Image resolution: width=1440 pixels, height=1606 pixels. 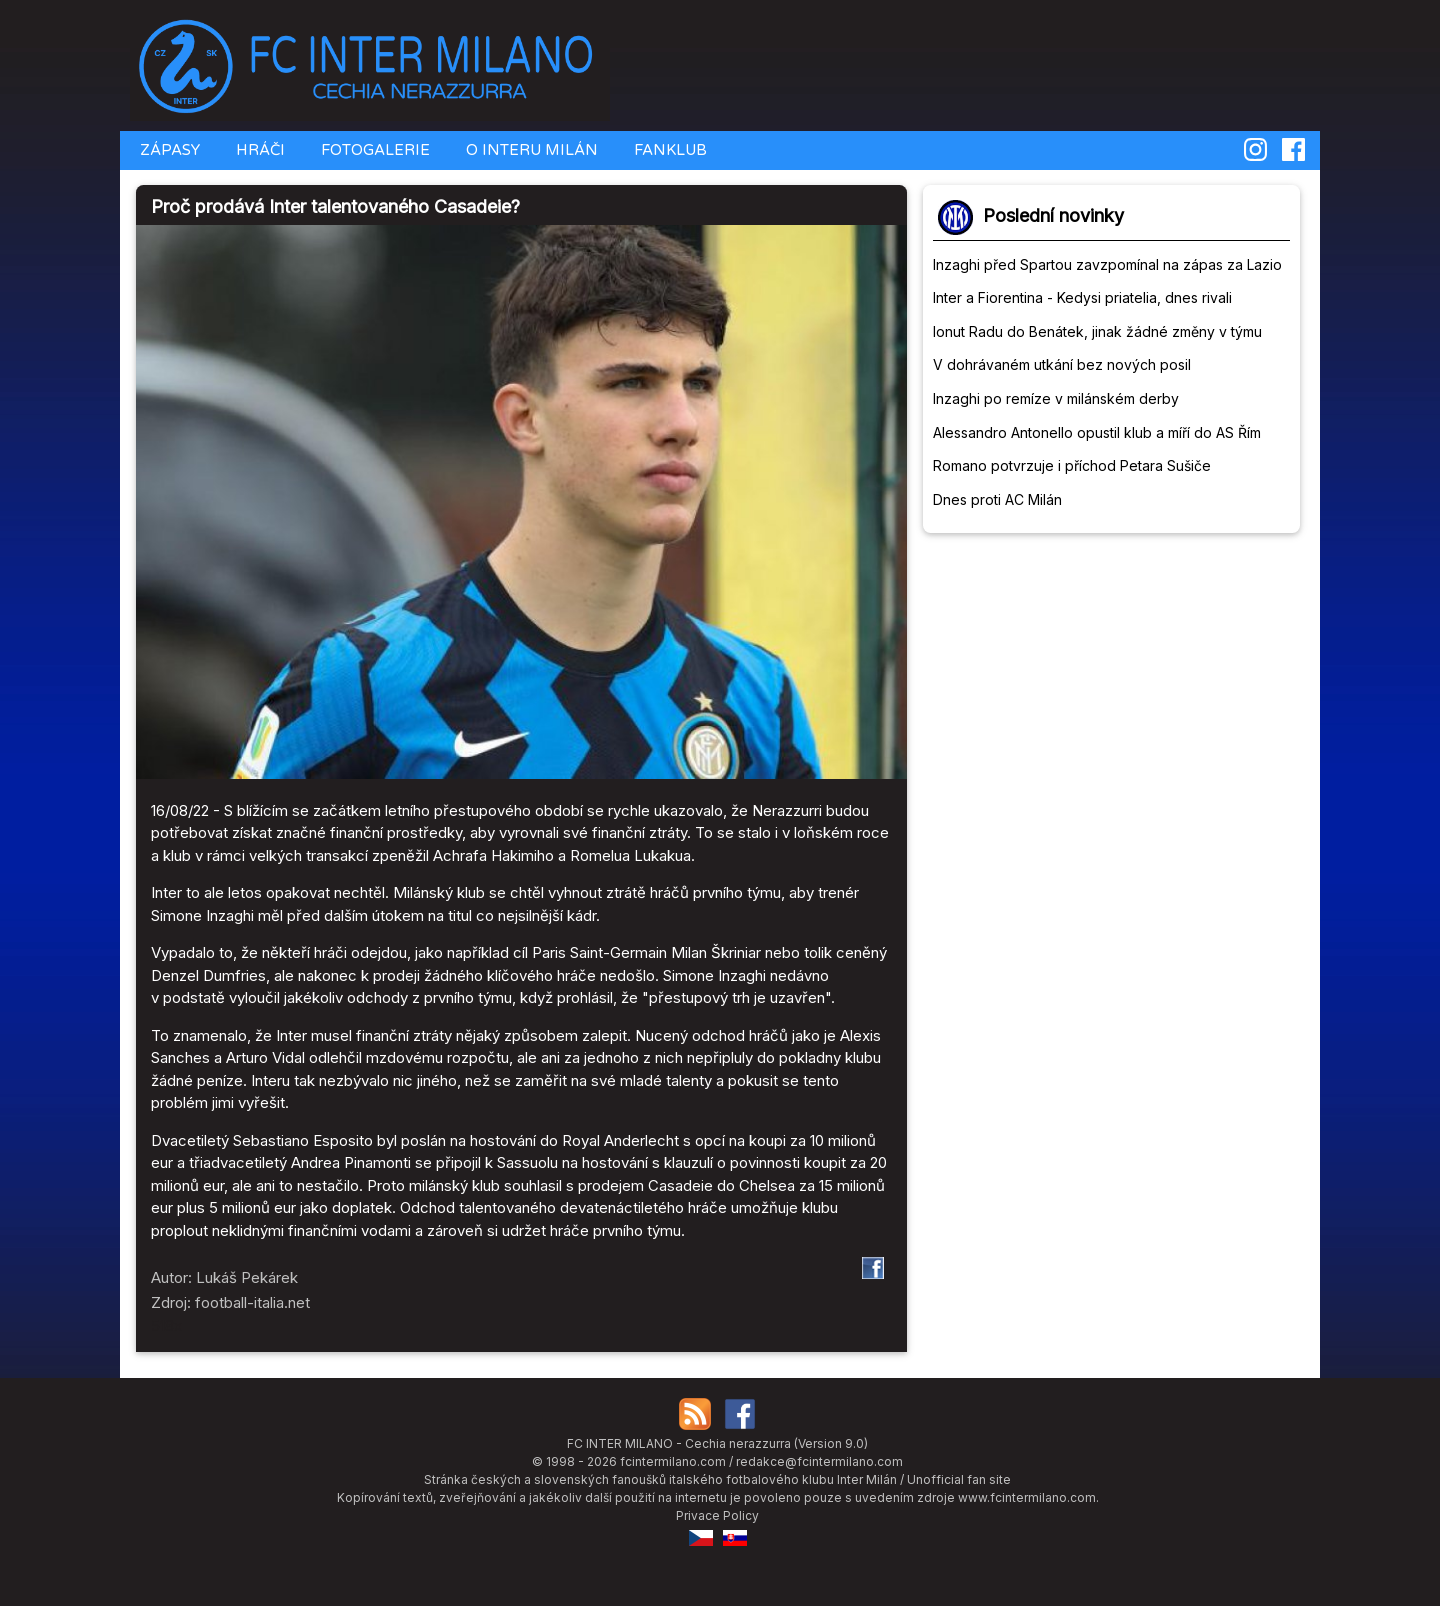 What do you see at coordinates (168, 150) in the screenshot?
I see `ZÁPASY` at bounding box center [168, 150].